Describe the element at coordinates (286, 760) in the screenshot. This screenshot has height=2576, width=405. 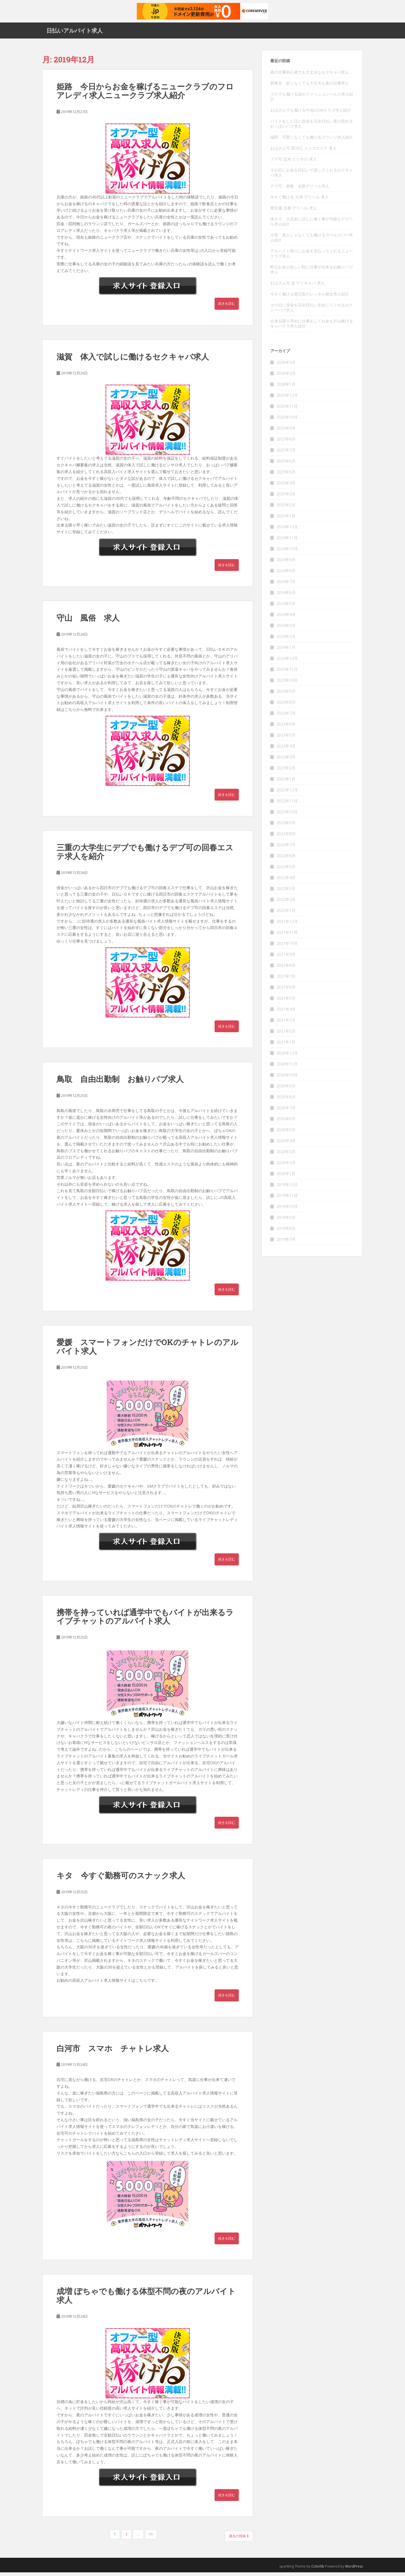
I see `2023年3月` at that location.